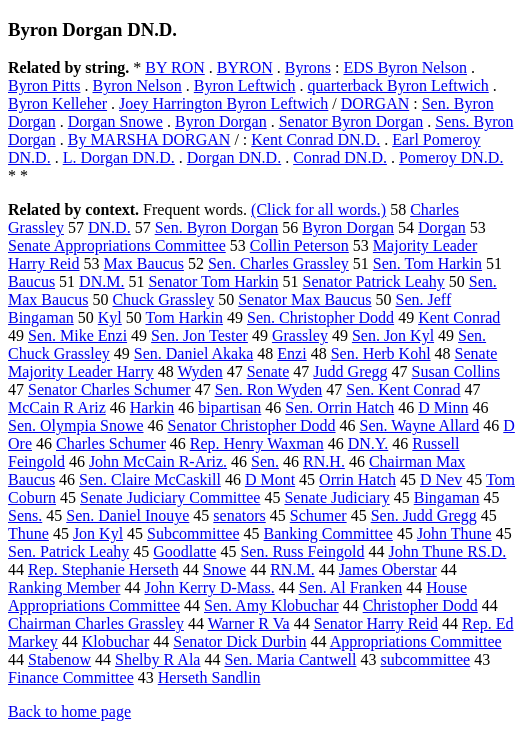  What do you see at coordinates (300, 335) in the screenshot?
I see `Grassley` at bounding box center [300, 335].